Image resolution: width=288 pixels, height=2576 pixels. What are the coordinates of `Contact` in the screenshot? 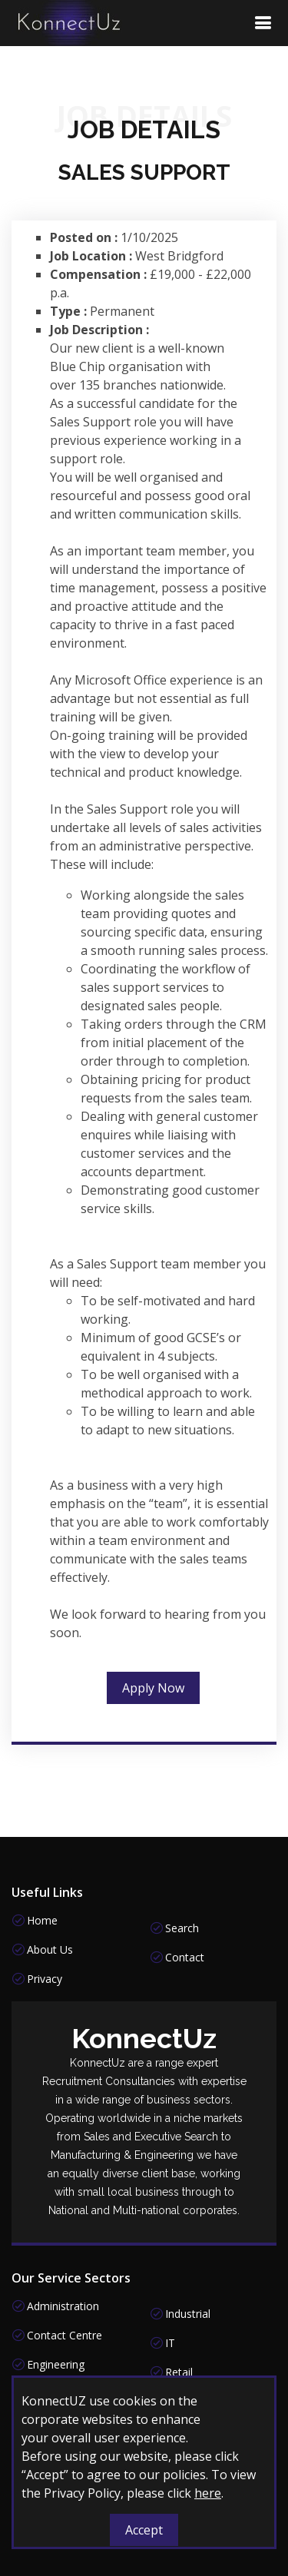 It's located at (184, 1957).